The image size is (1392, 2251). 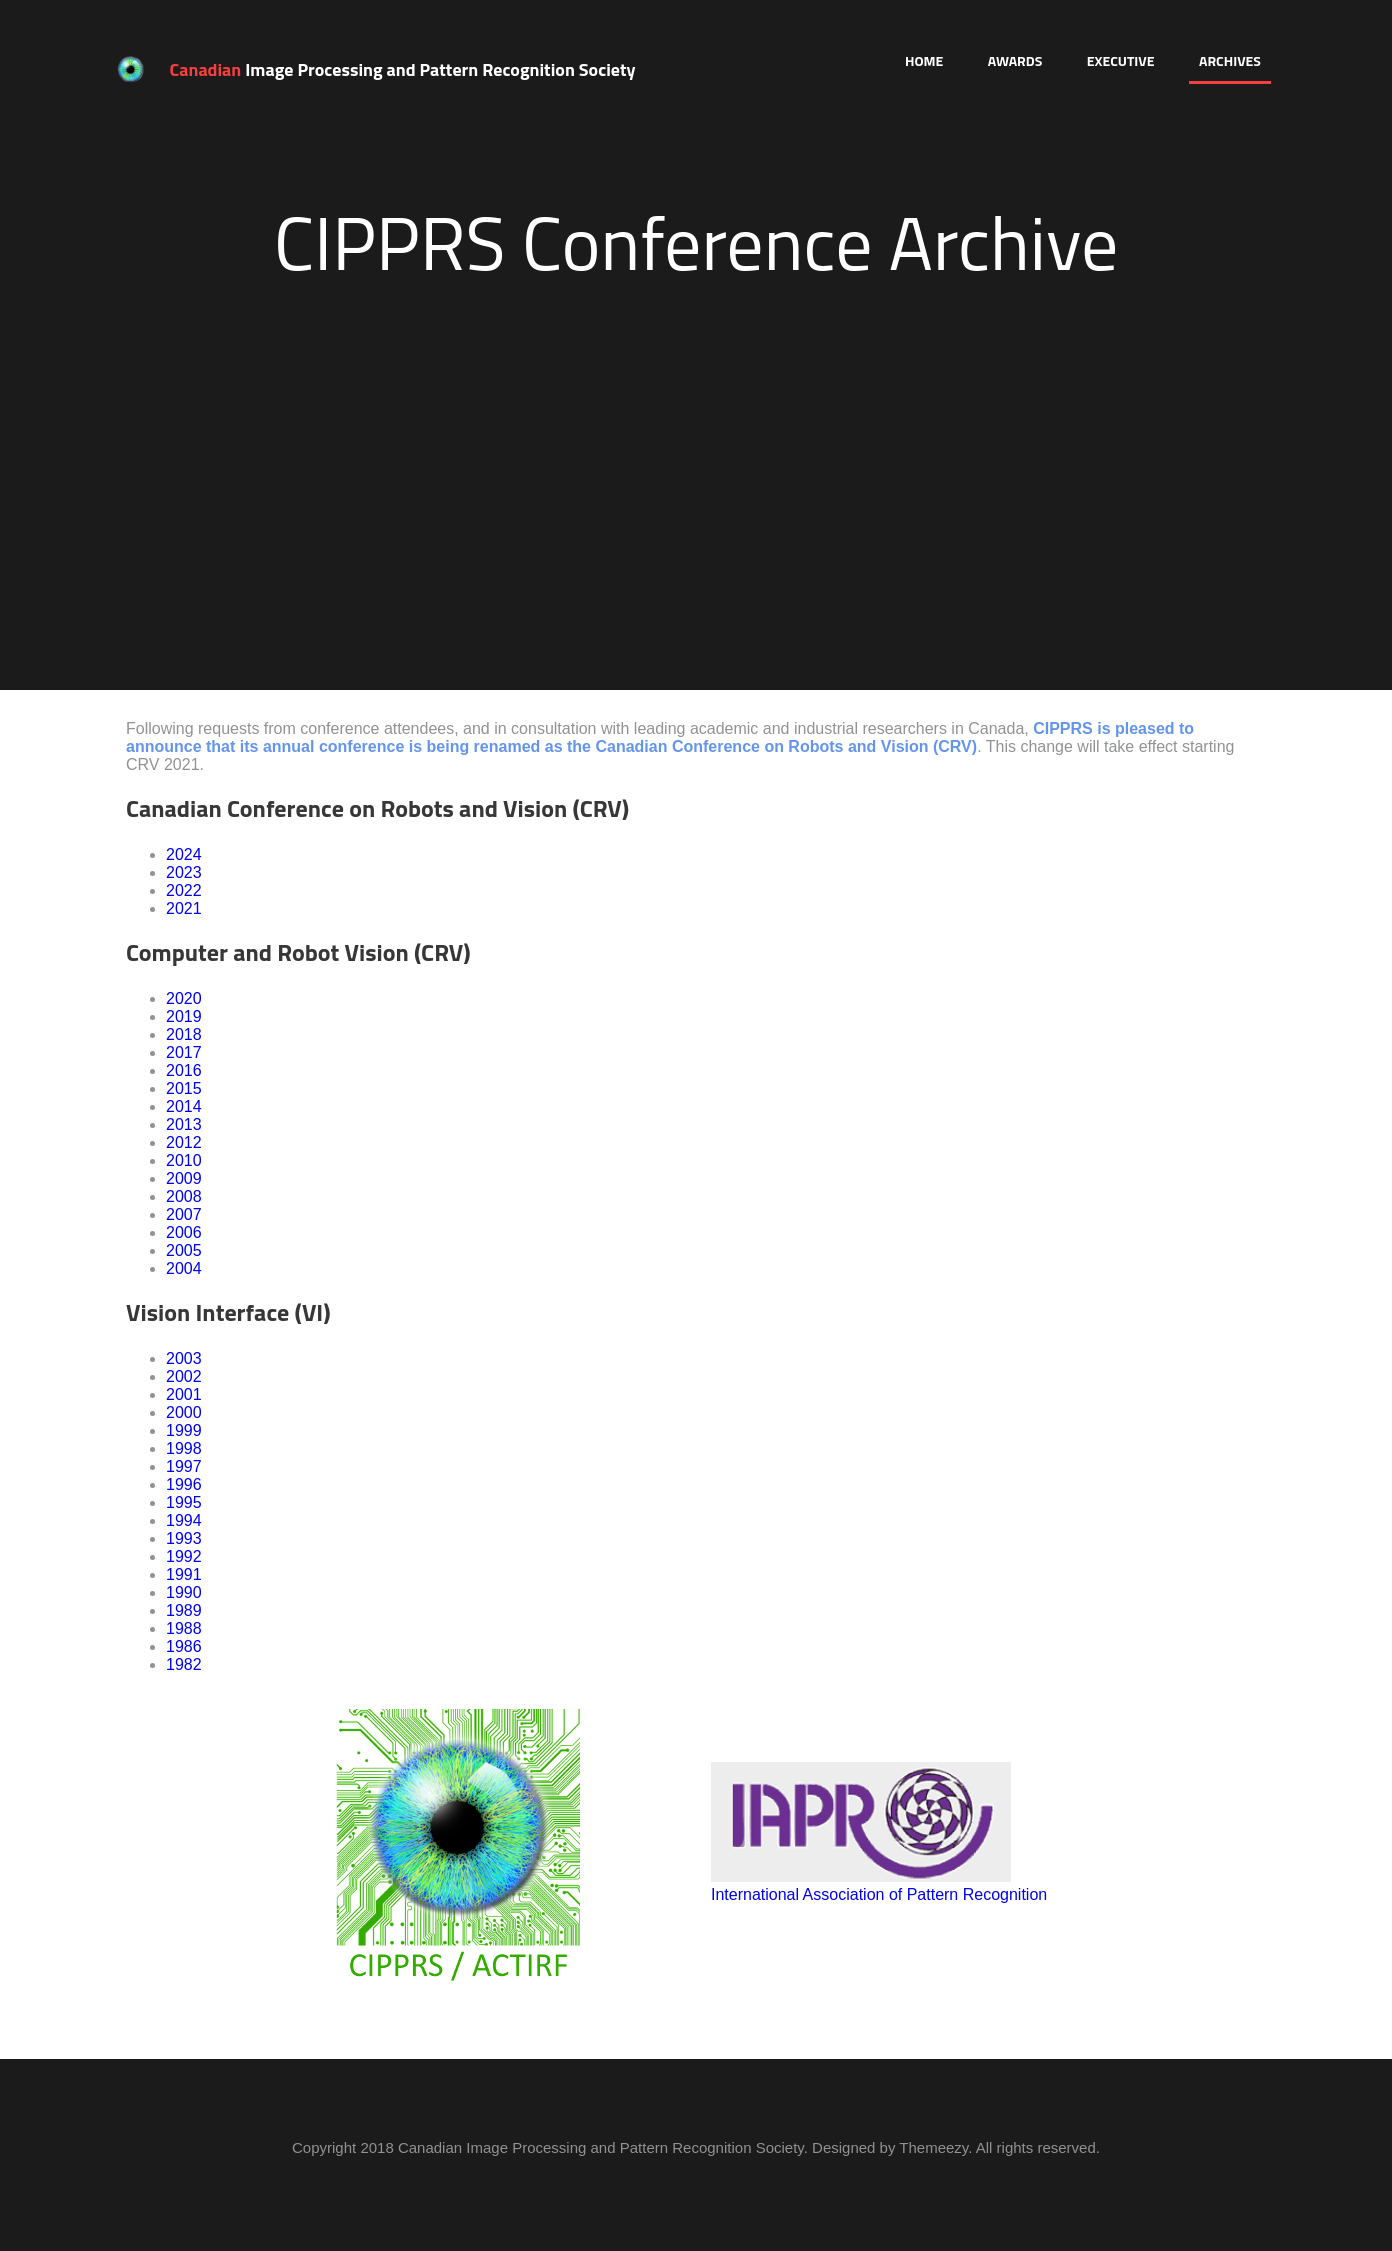 What do you see at coordinates (184, 1052) in the screenshot?
I see `2017` at bounding box center [184, 1052].